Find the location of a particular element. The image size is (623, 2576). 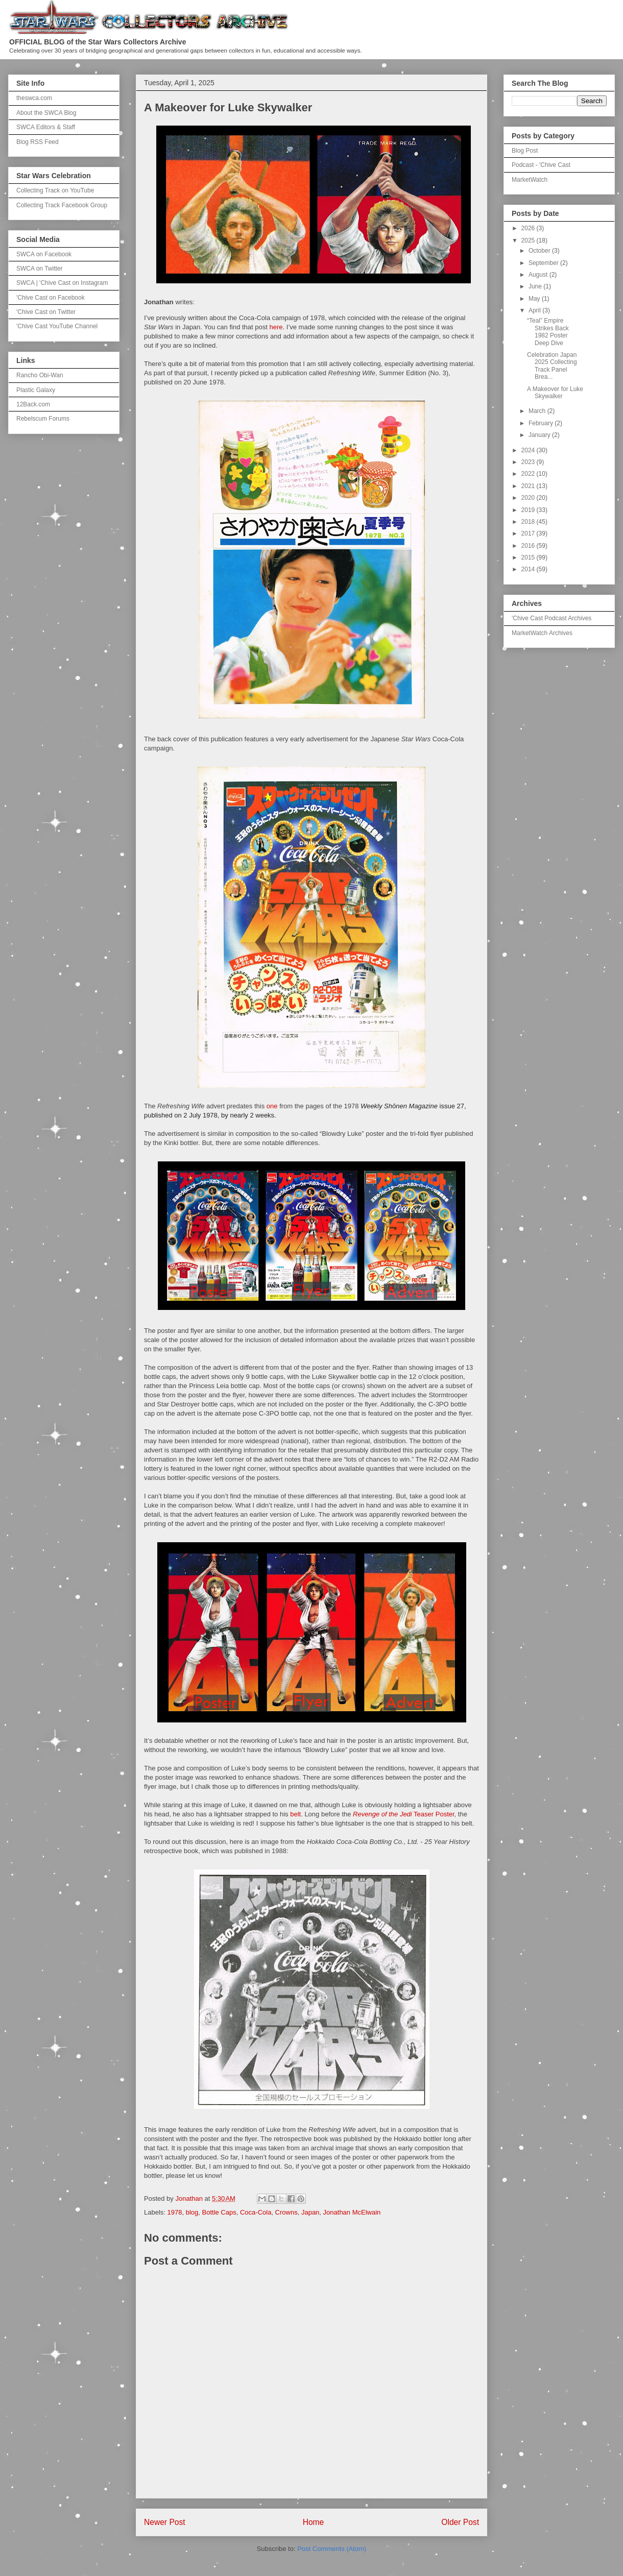

Collecting Track Facebook Group is located at coordinates (61, 205).